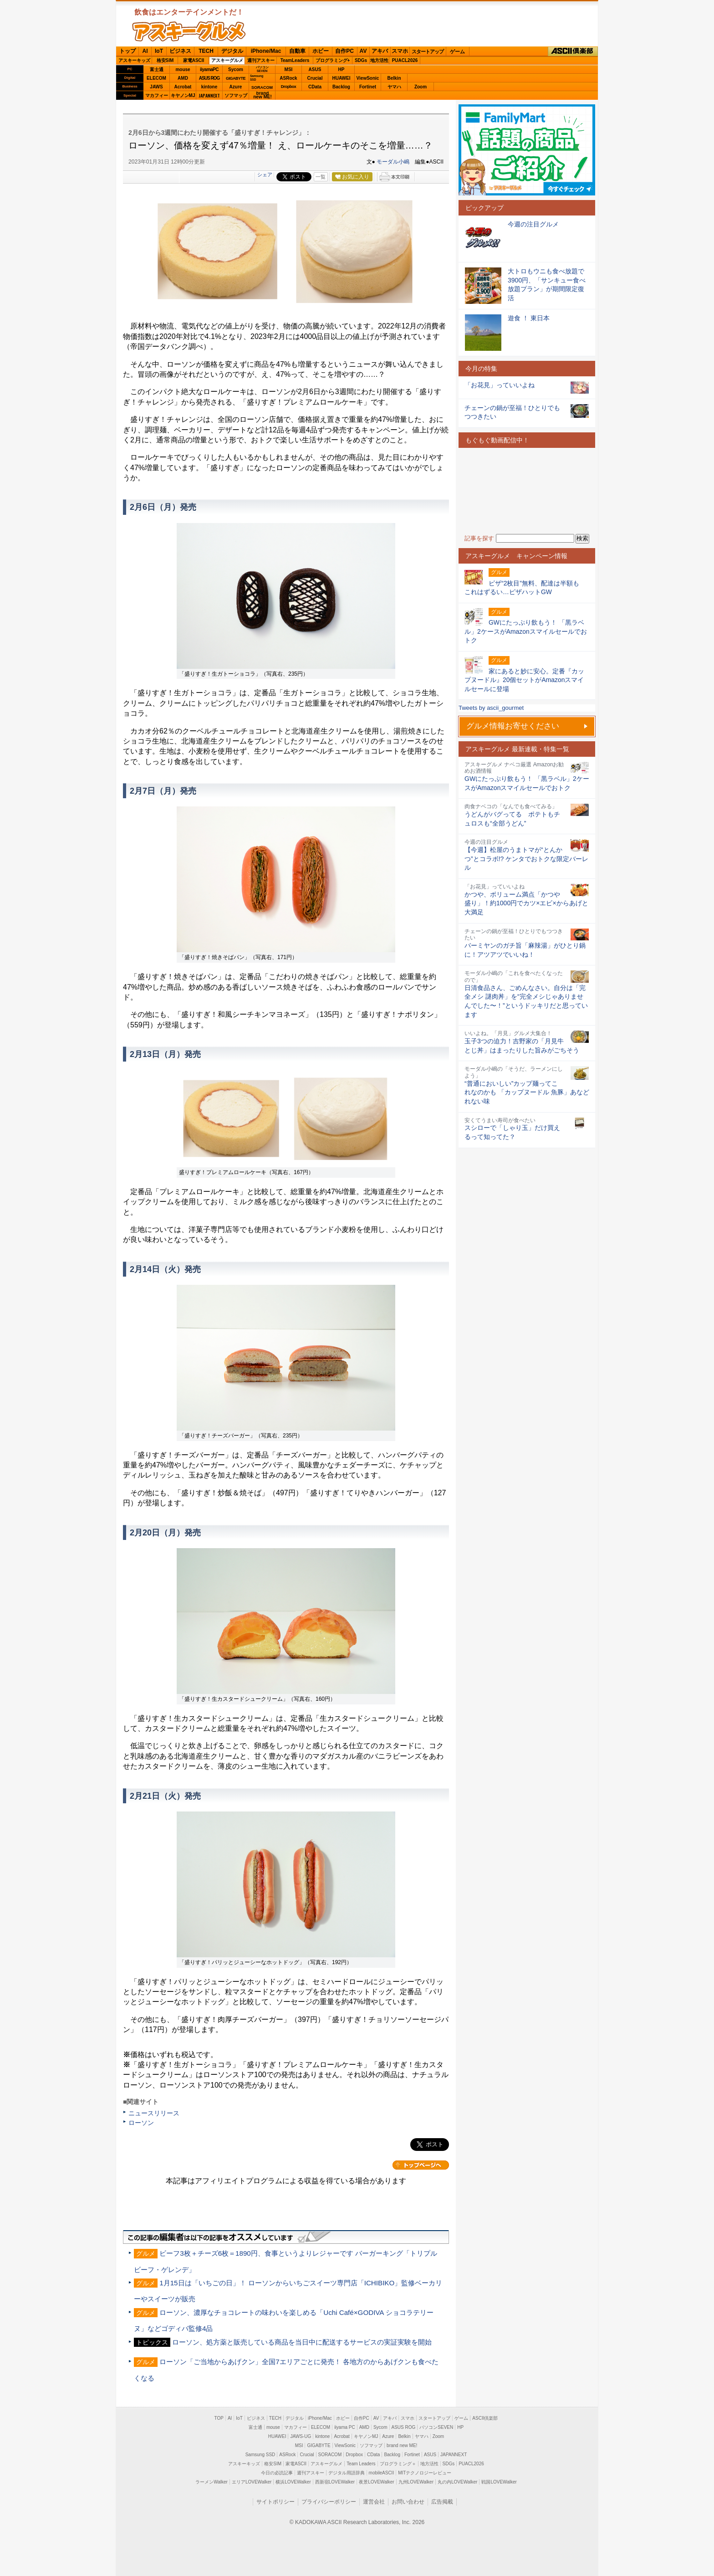 The width and height of the screenshot is (714, 2576). Describe the element at coordinates (457, 2481) in the screenshot. I see `丸の内LOVEWalker` at that location.